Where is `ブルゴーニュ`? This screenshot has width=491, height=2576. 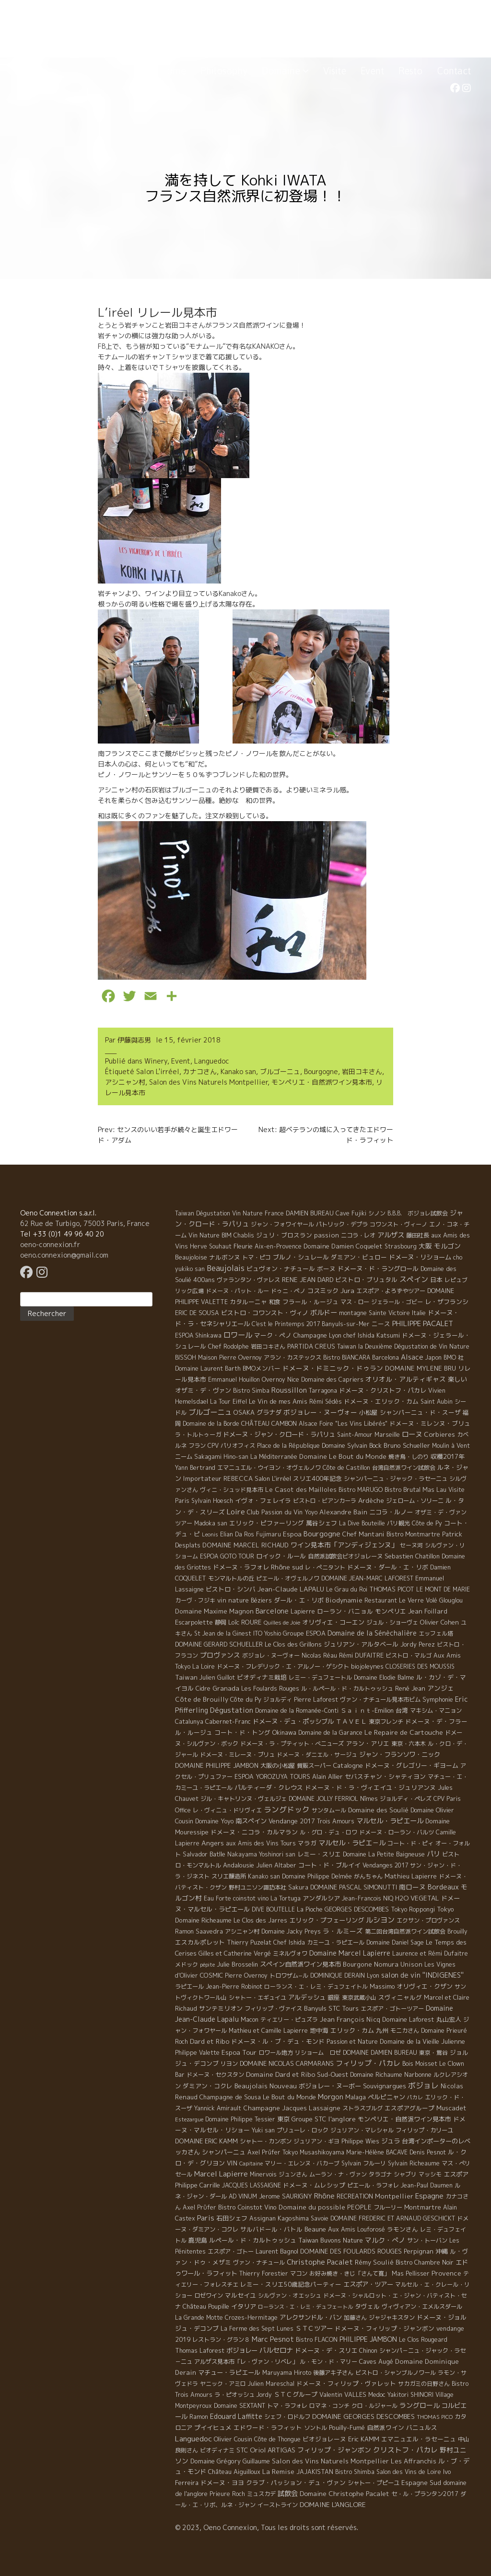 ブルゴーニュ is located at coordinates (280, 1071).